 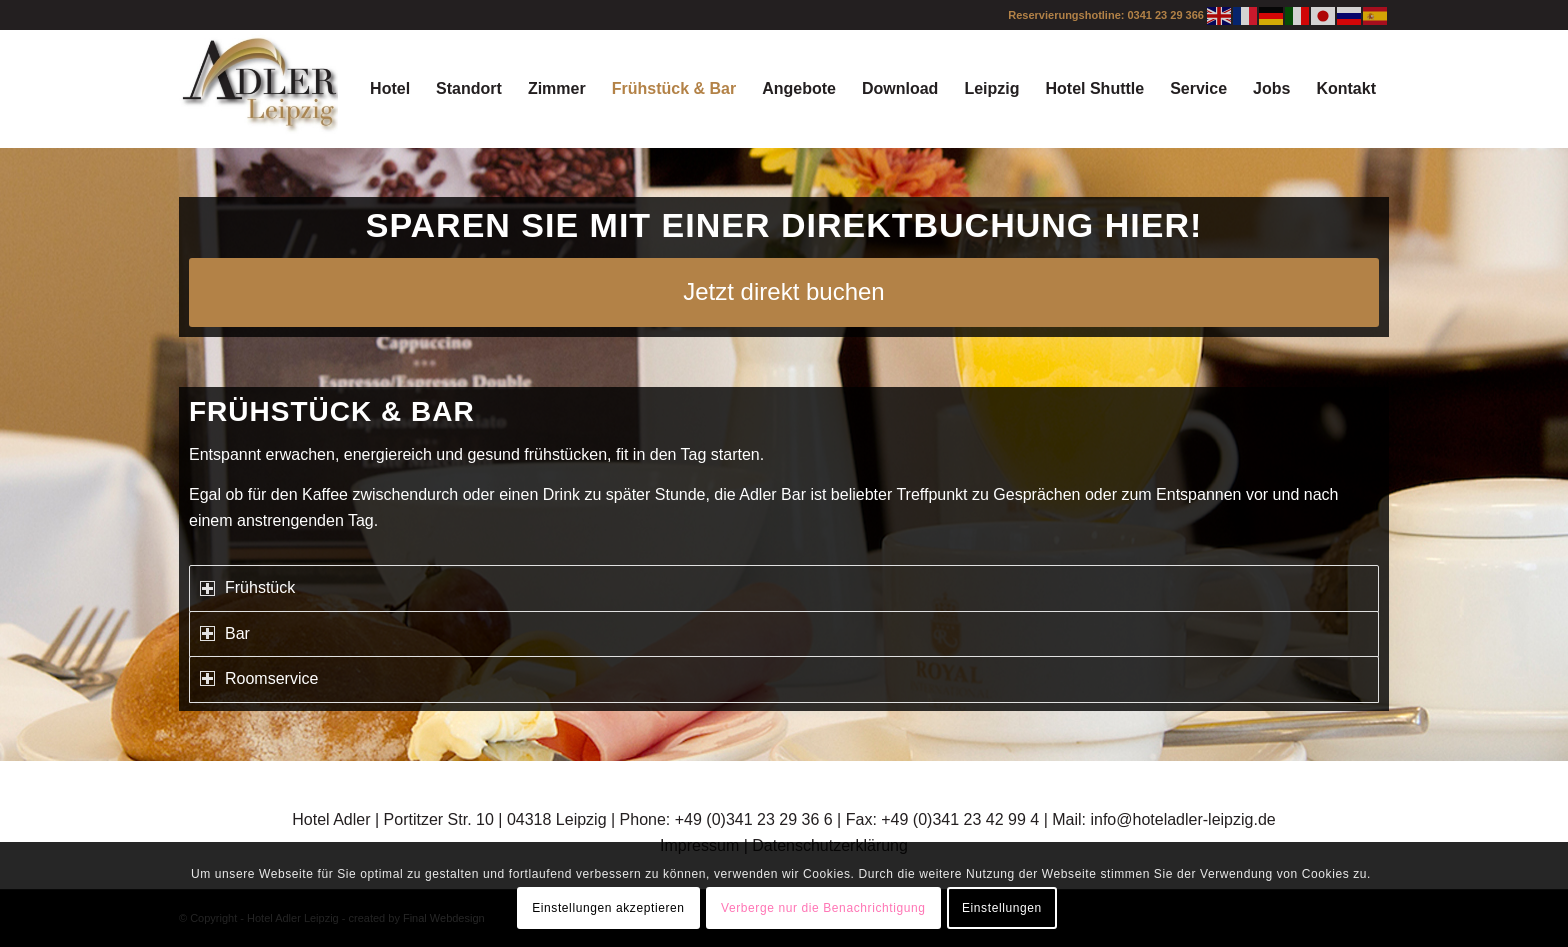 What do you see at coordinates (608, 908) in the screenshot?
I see `Einstellungen akzeptieren` at bounding box center [608, 908].